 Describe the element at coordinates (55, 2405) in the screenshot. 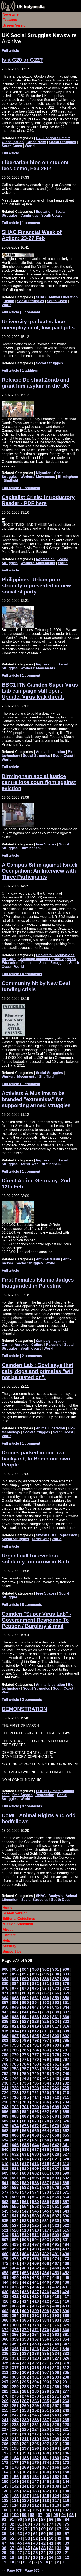

I see `257` at that location.